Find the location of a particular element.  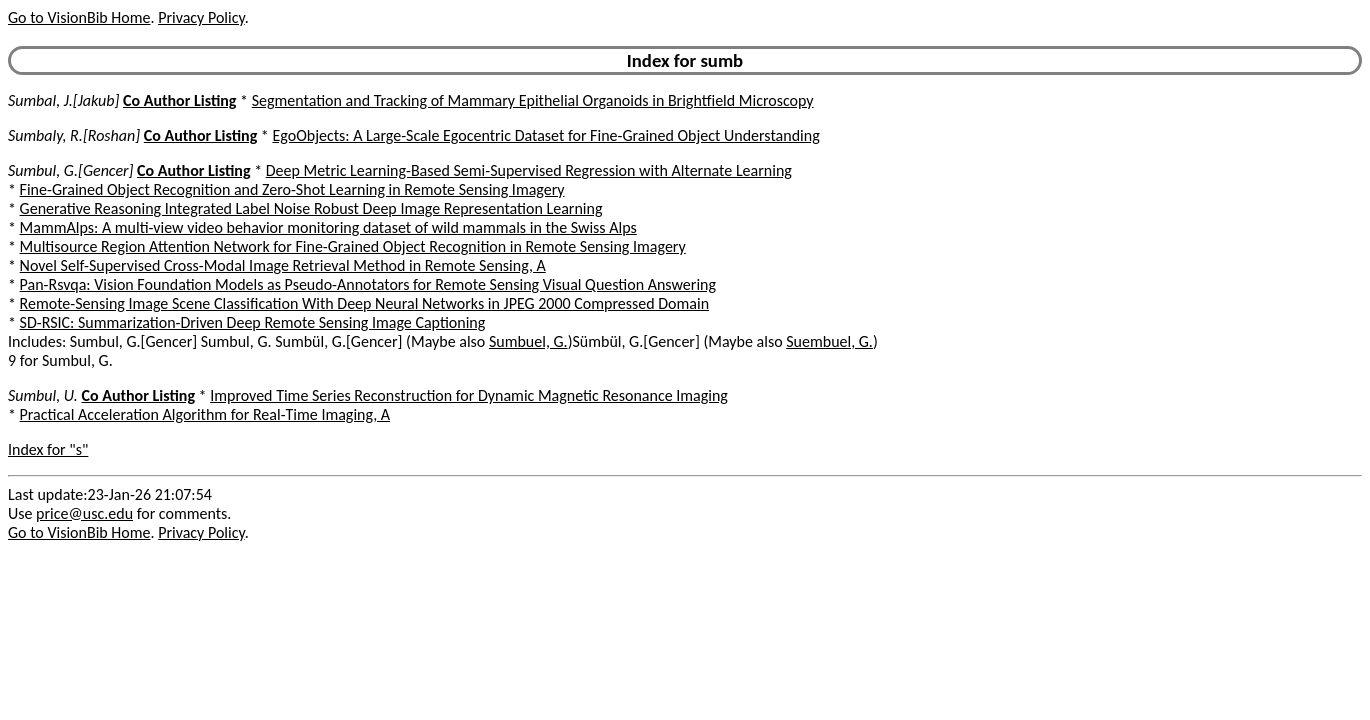

Privacy Policy is located at coordinates (201, 17).